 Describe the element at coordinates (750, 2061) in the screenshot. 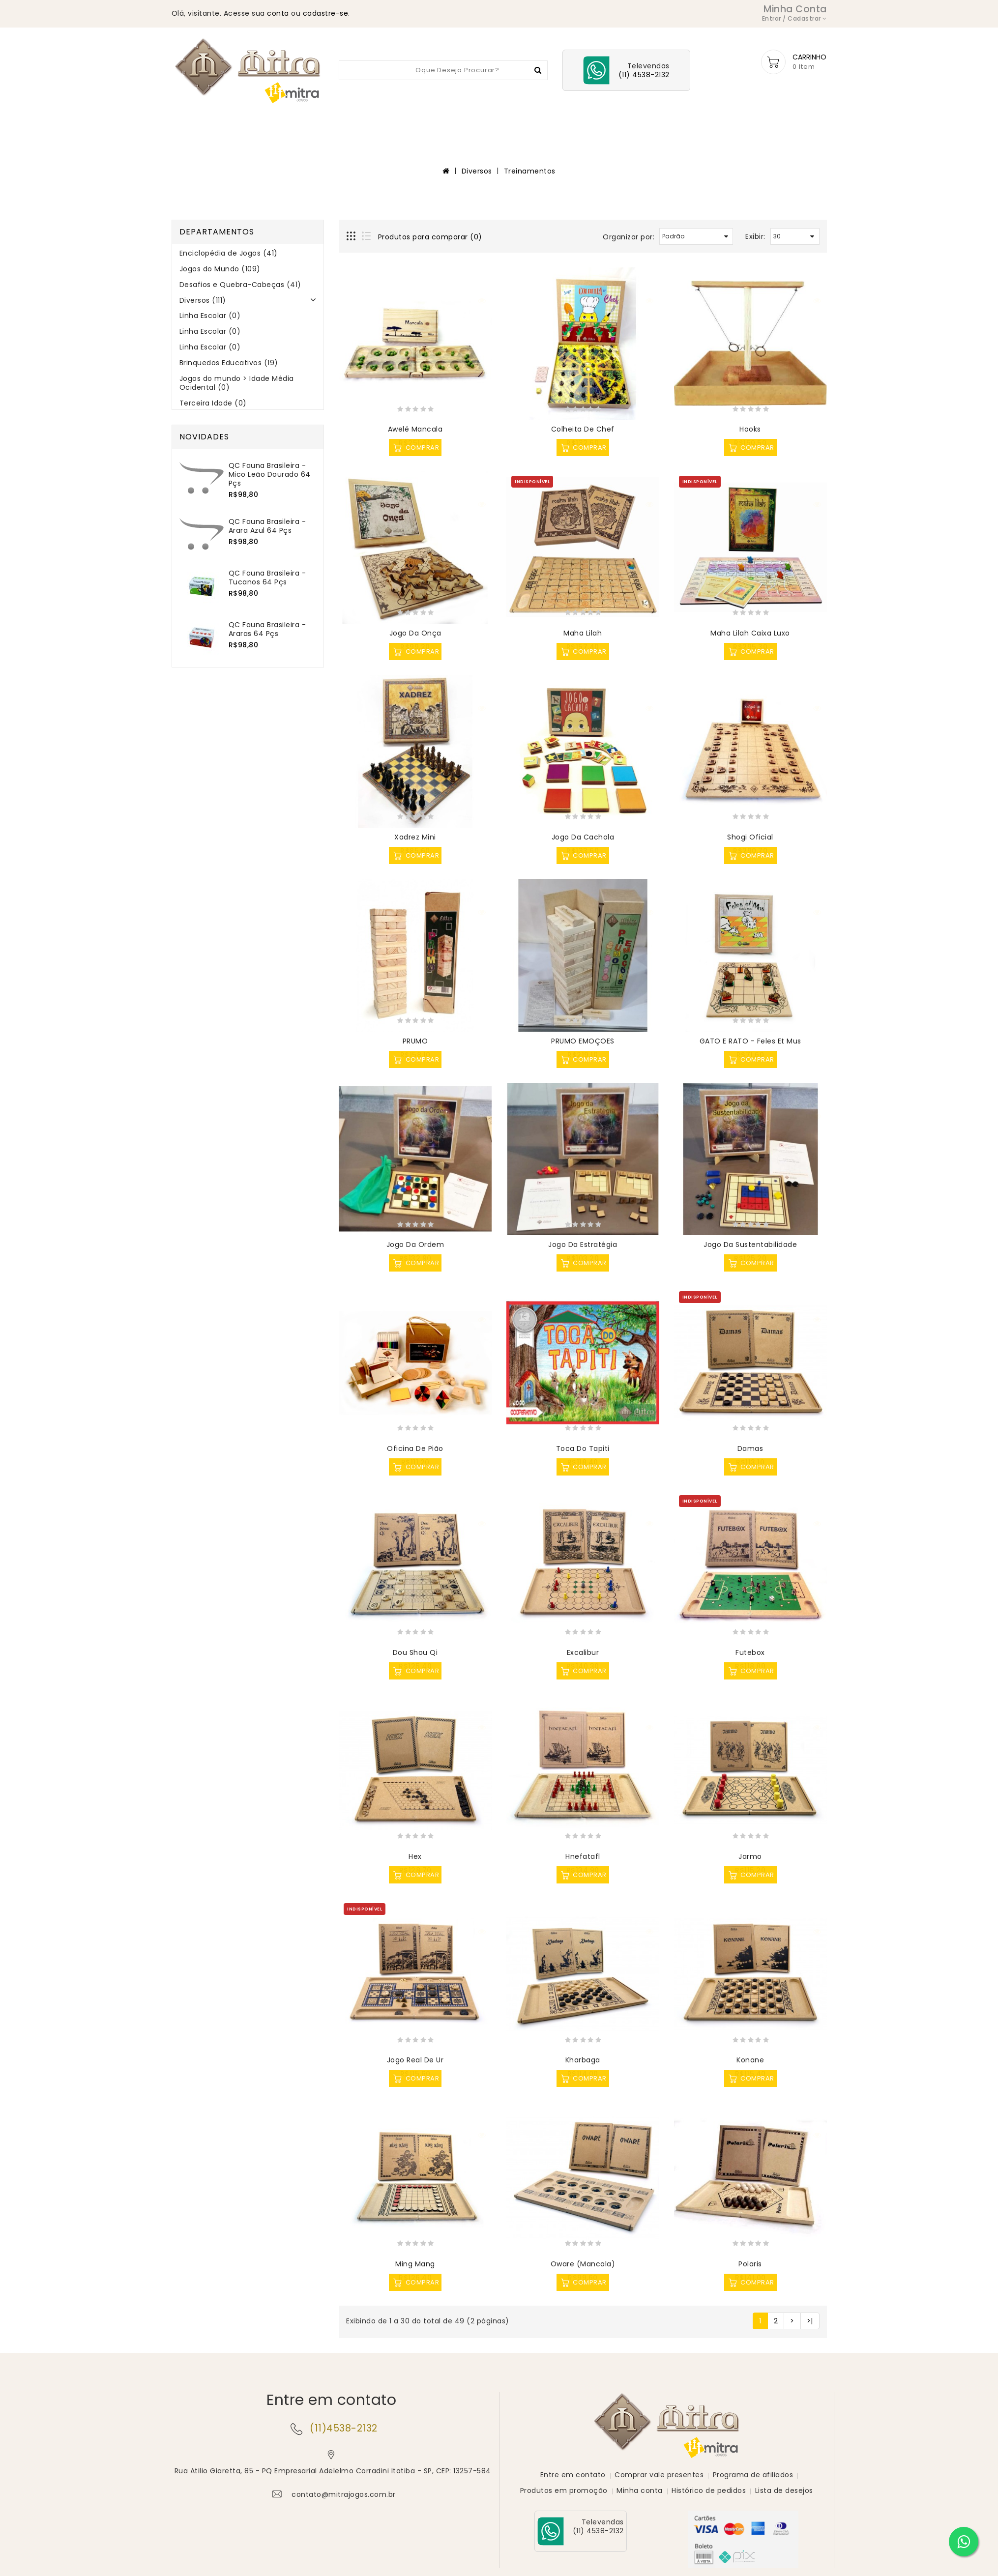

I see `Konane` at that location.